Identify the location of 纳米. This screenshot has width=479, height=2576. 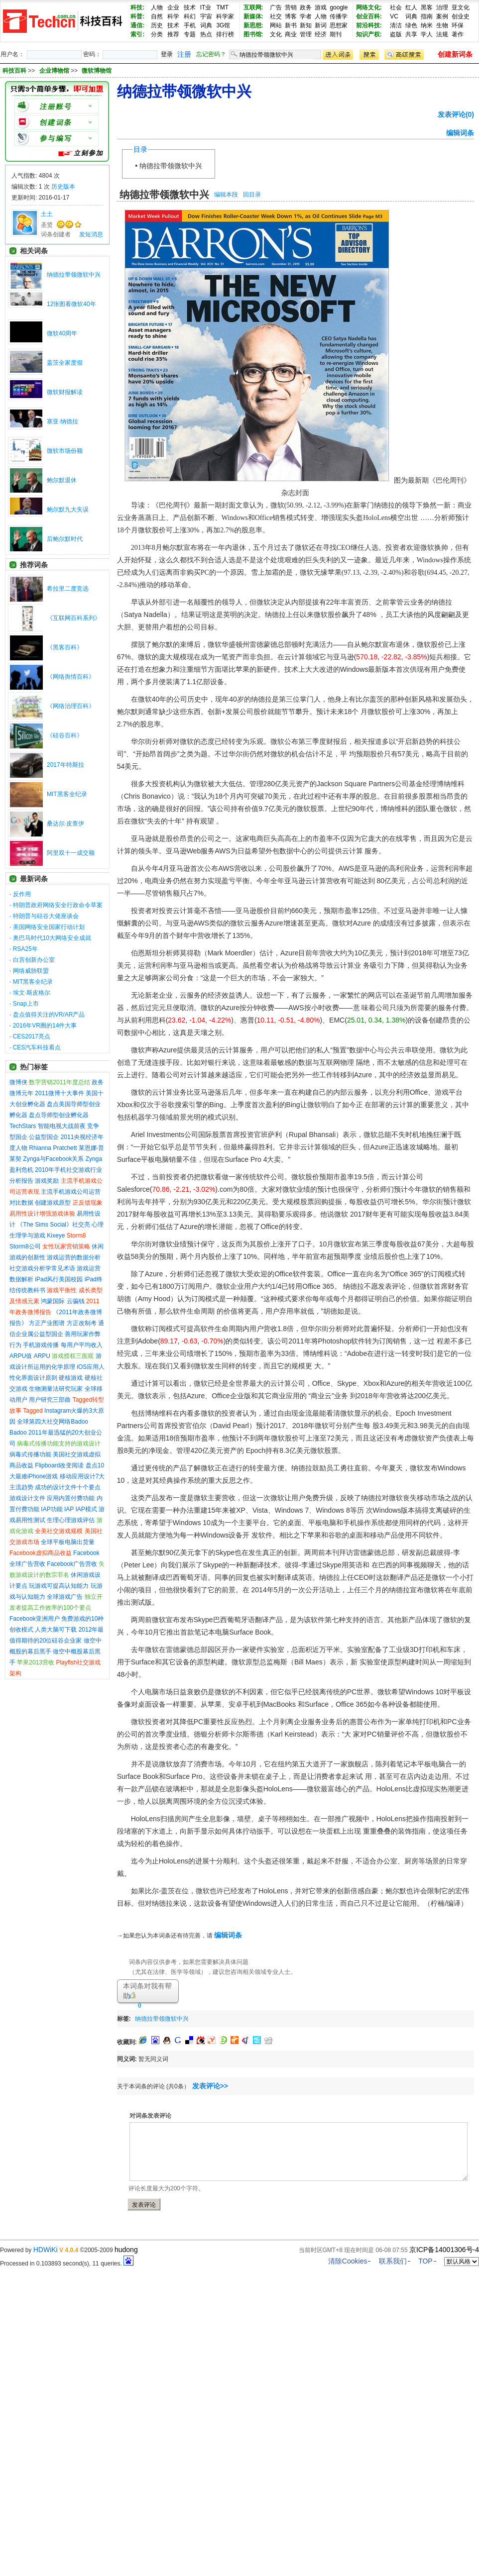
(427, 25).